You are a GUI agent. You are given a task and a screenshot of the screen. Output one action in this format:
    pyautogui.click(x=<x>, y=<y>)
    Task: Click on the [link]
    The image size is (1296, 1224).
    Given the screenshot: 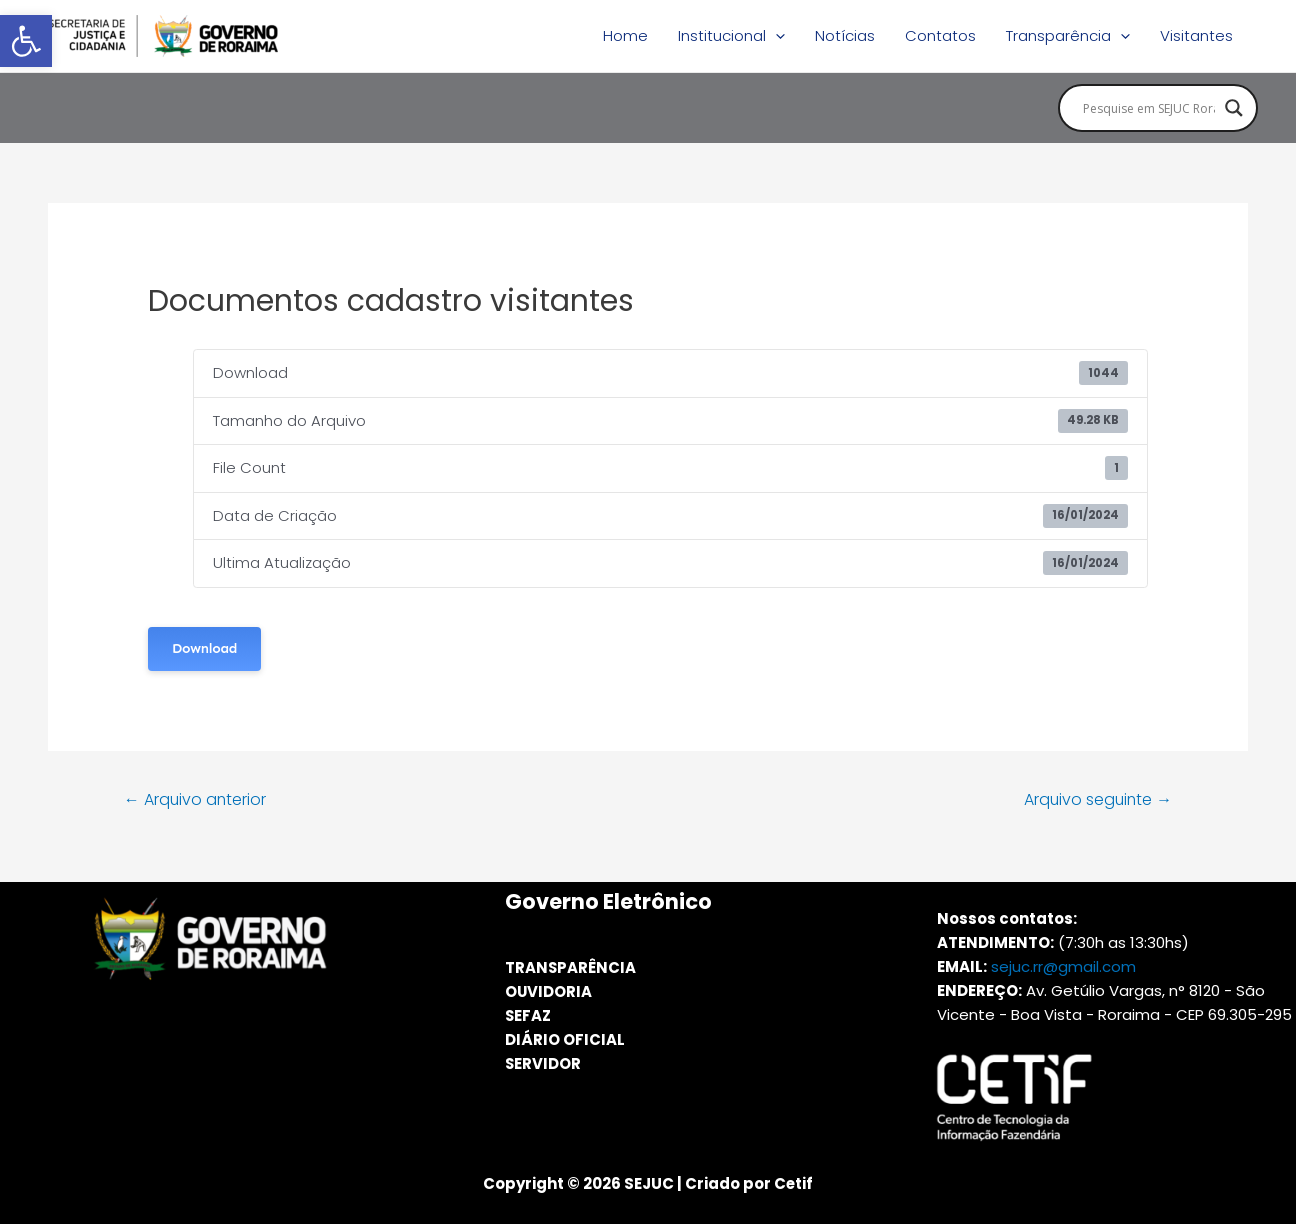 What is the action you would take?
    pyautogui.click(x=26, y=41)
    